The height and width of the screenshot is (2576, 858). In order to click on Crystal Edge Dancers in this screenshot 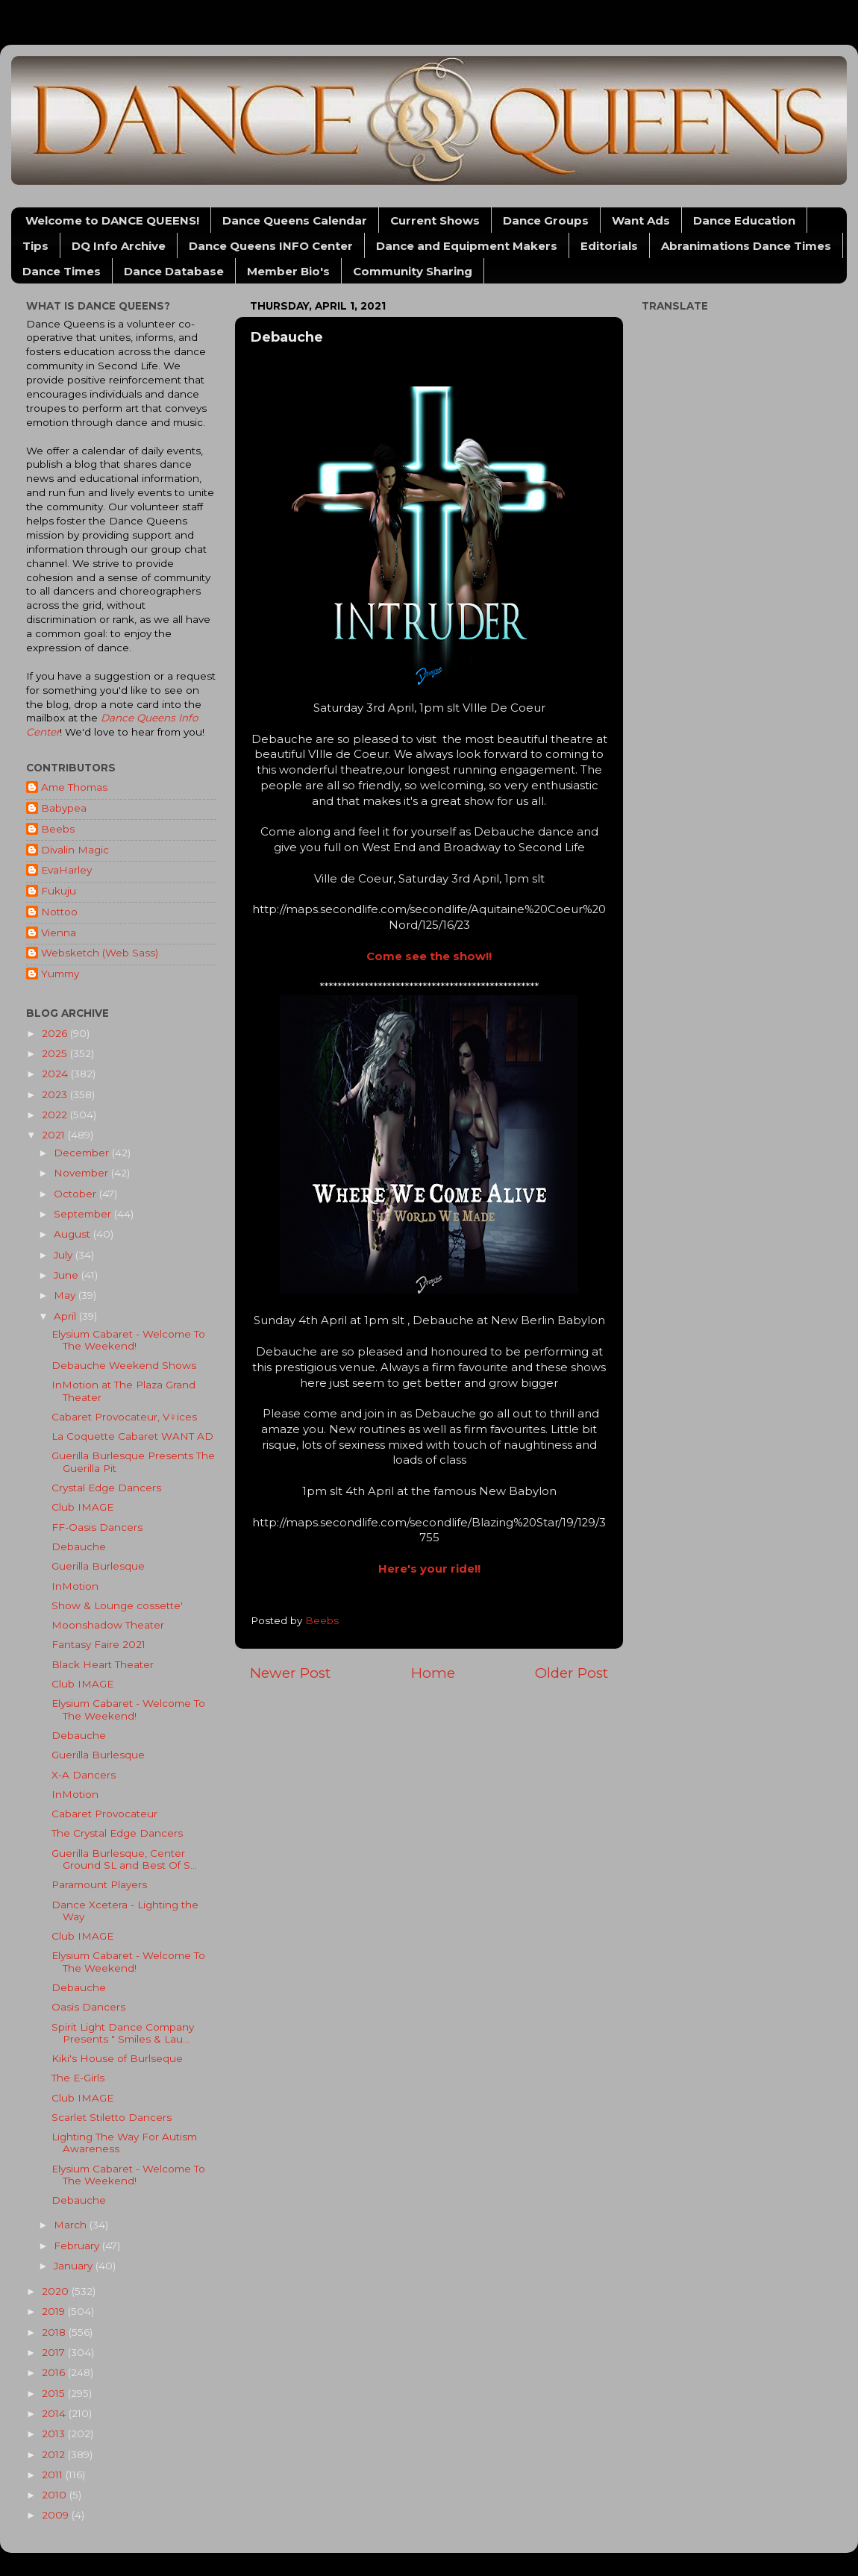, I will do `click(106, 1488)`.